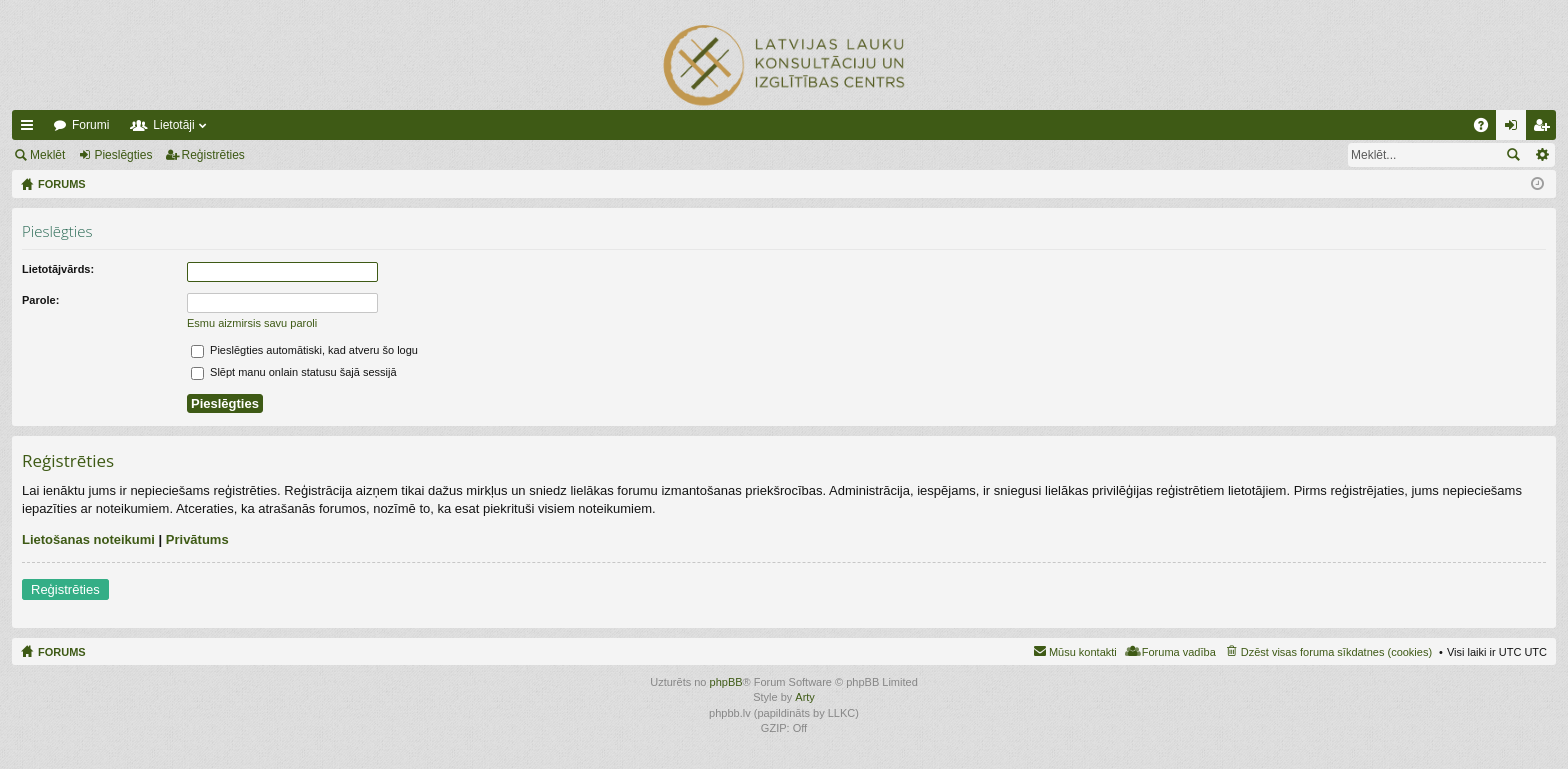 The width and height of the screenshot is (1568, 769). I want to click on Slēpt manu onlain statusu šajā sessijā, so click(294, 372).